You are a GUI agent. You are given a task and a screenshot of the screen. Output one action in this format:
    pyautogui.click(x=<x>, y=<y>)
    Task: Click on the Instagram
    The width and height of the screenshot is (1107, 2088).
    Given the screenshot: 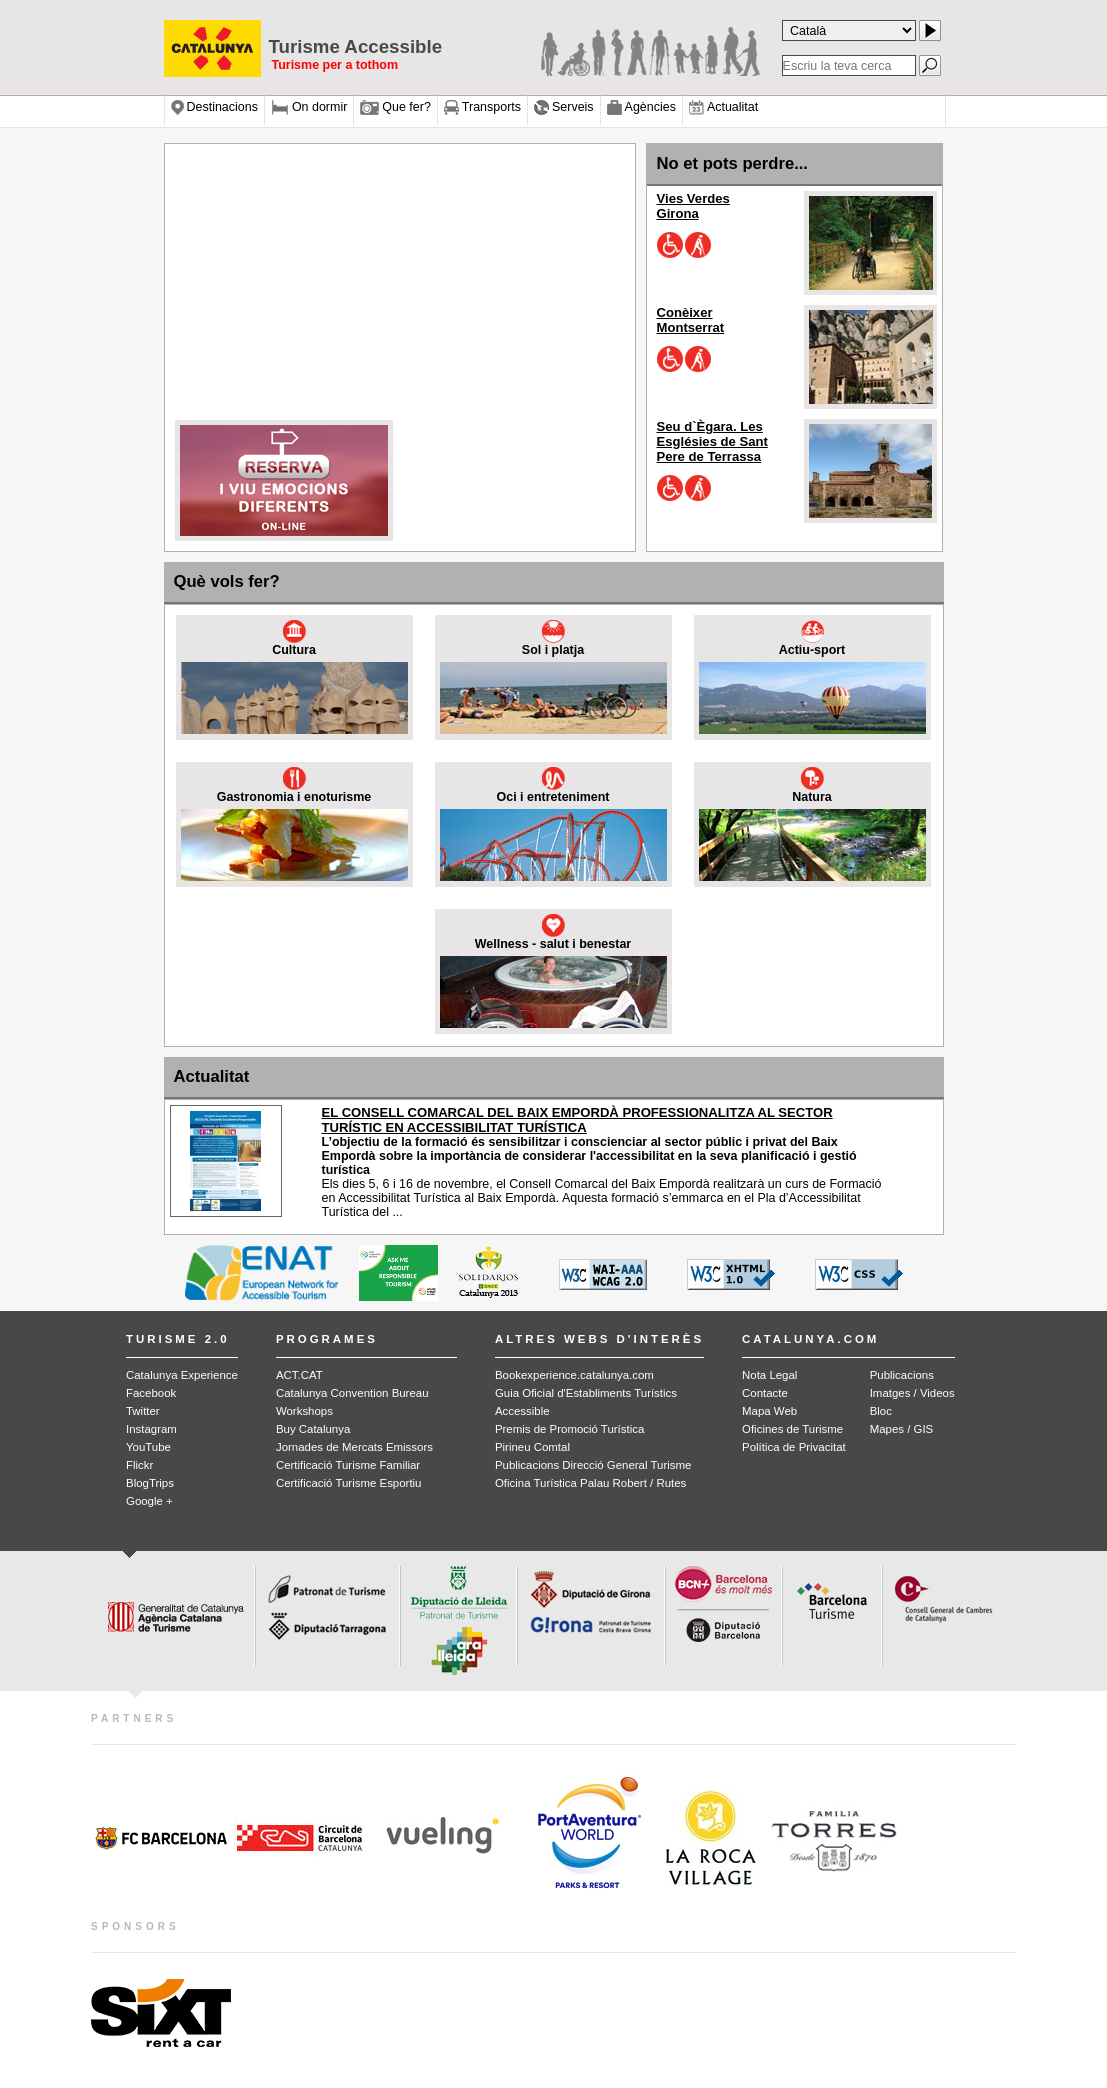 What is the action you would take?
    pyautogui.click(x=151, y=1429)
    